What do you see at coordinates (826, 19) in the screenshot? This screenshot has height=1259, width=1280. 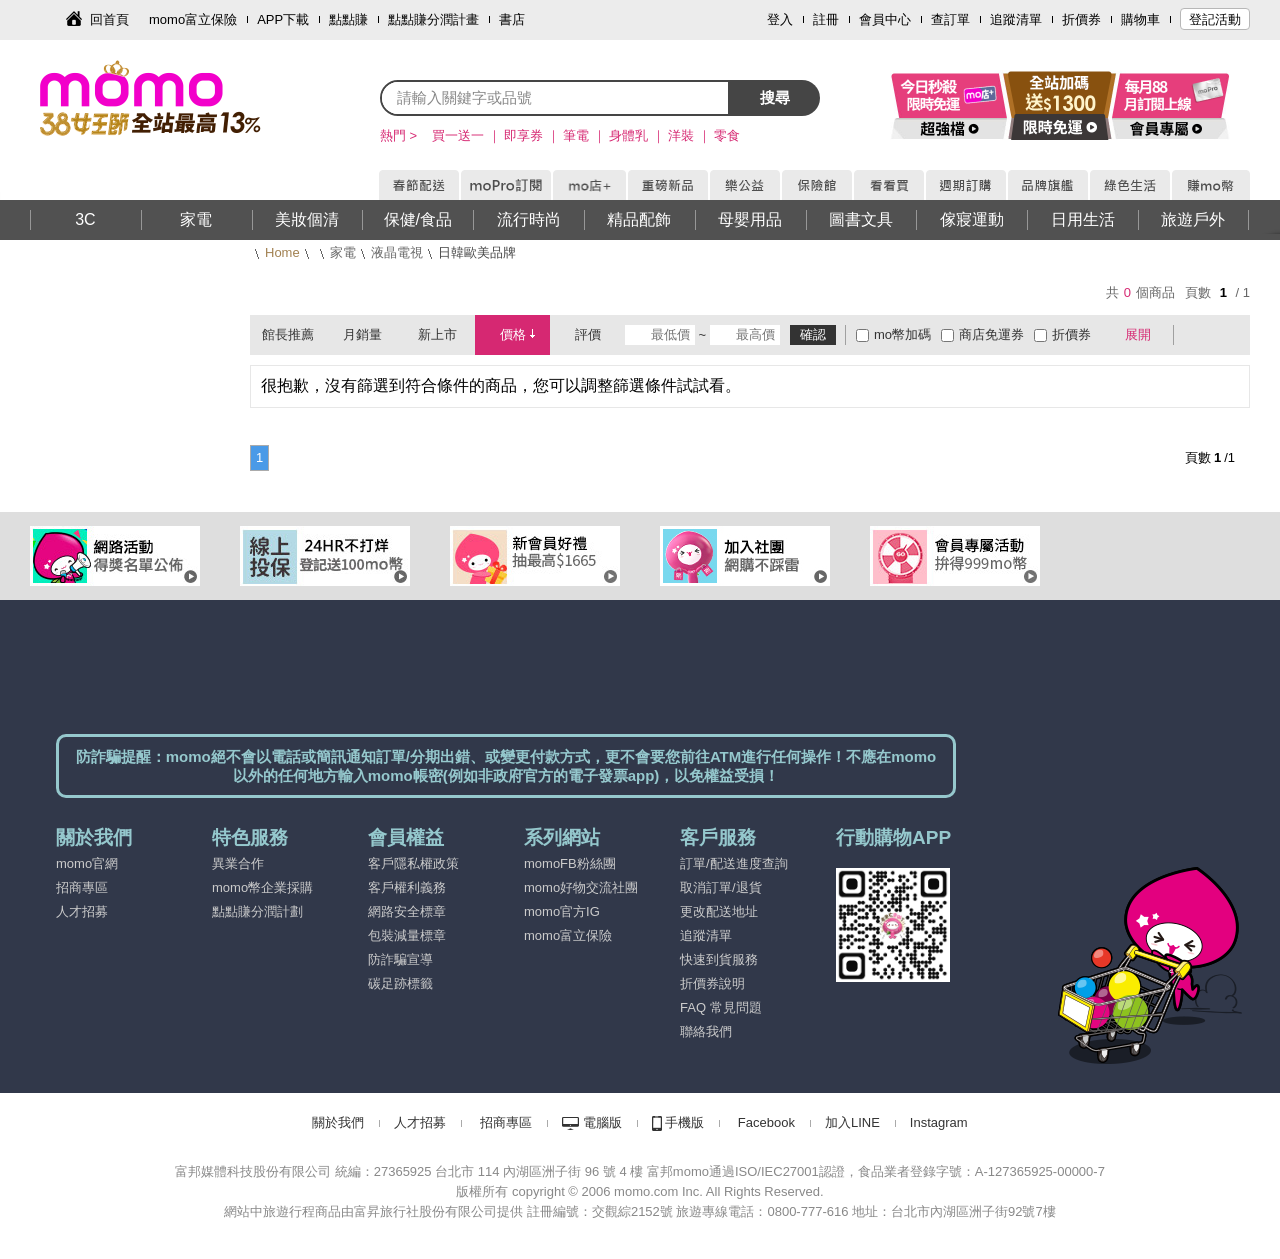 I see `註冊` at bounding box center [826, 19].